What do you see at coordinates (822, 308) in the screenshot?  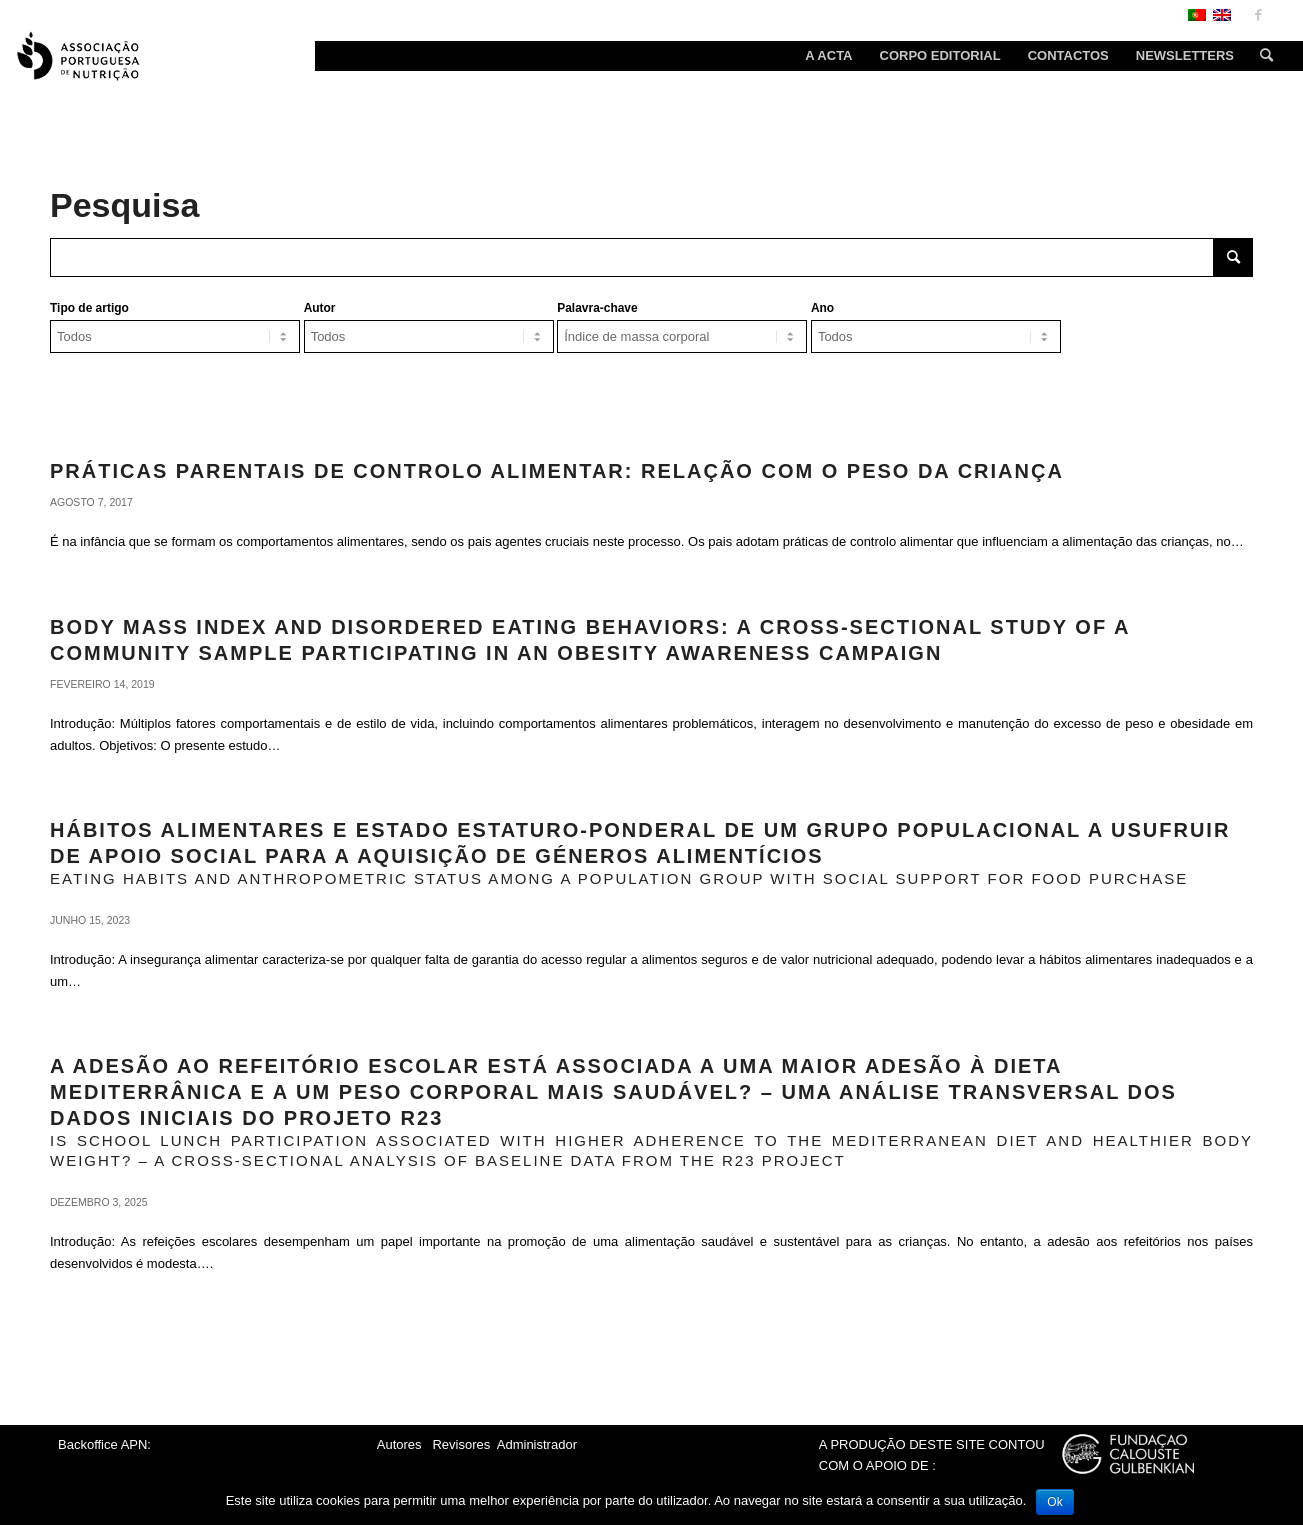 I see `Ano` at bounding box center [822, 308].